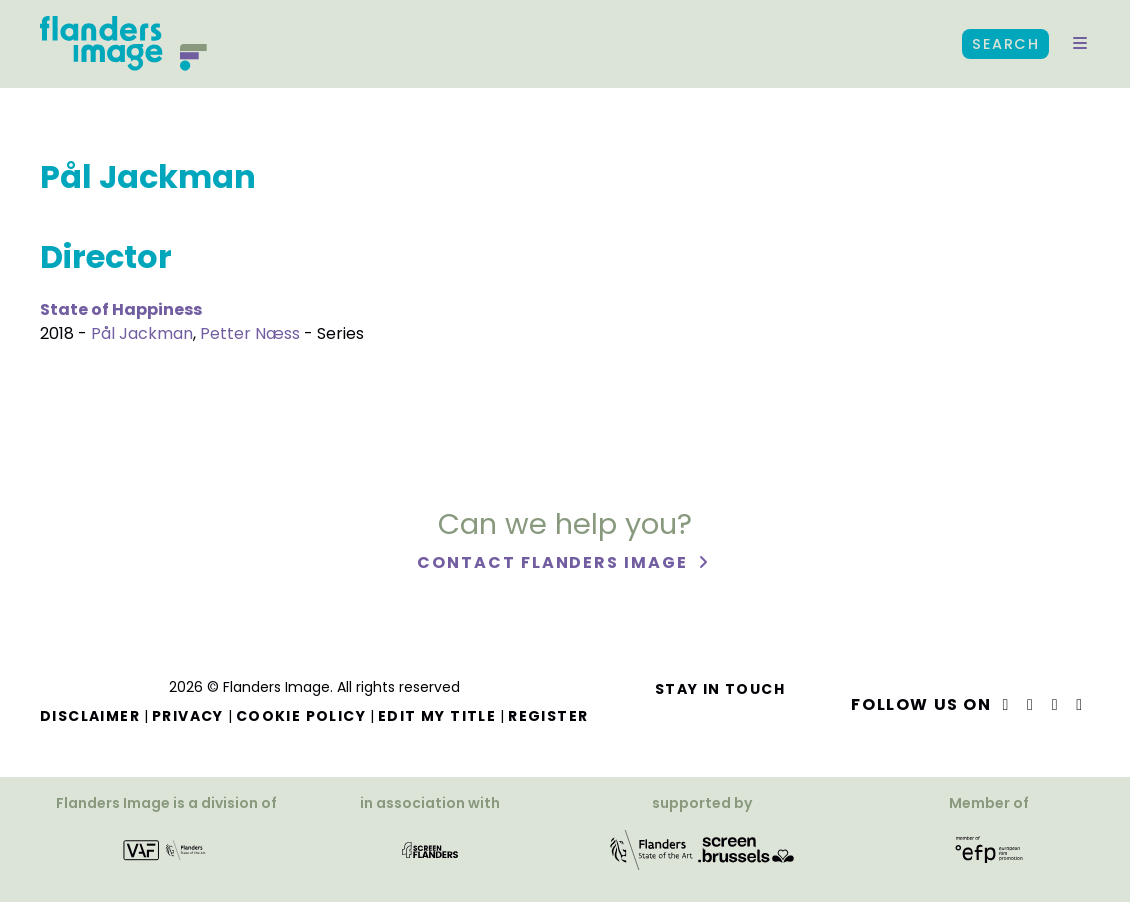  What do you see at coordinates (1080, 44) in the screenshot?
I see `[button]` at bounding box center [1080, 44].